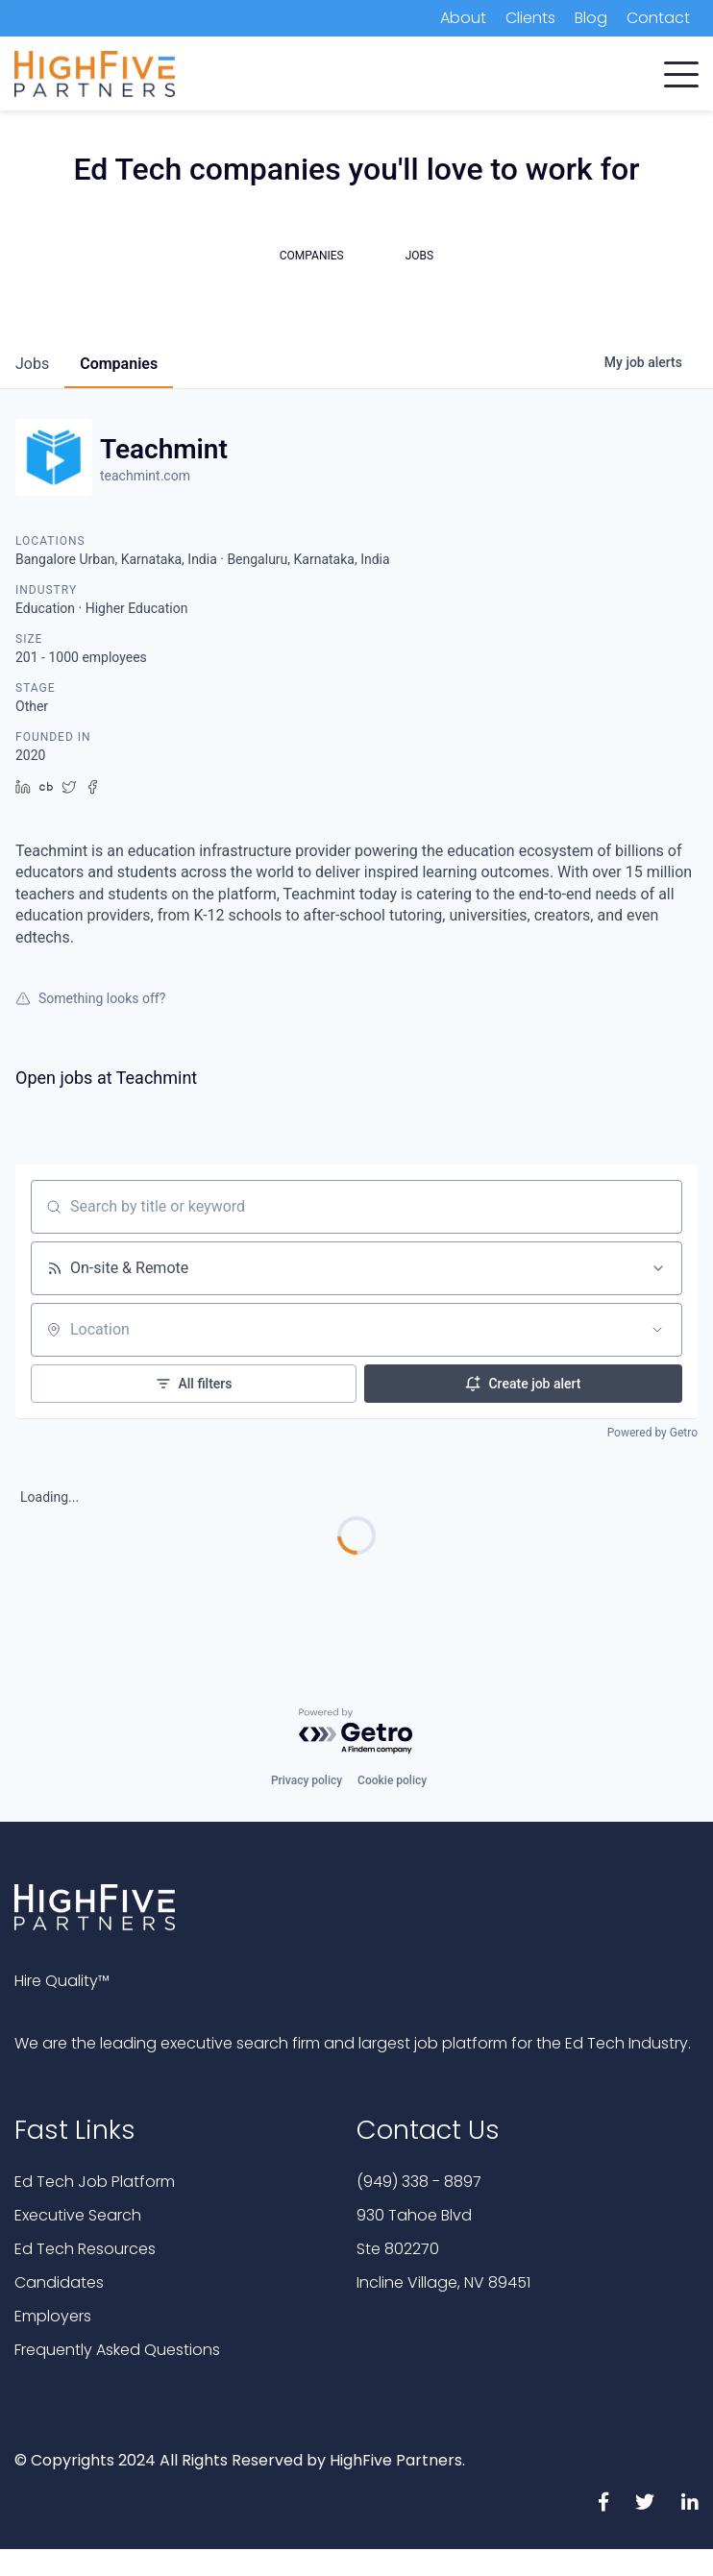 This screenshot has height=2576, width=713. Describe the element at coordinates (463, 18) in the screenshot. I see `About` at that location.